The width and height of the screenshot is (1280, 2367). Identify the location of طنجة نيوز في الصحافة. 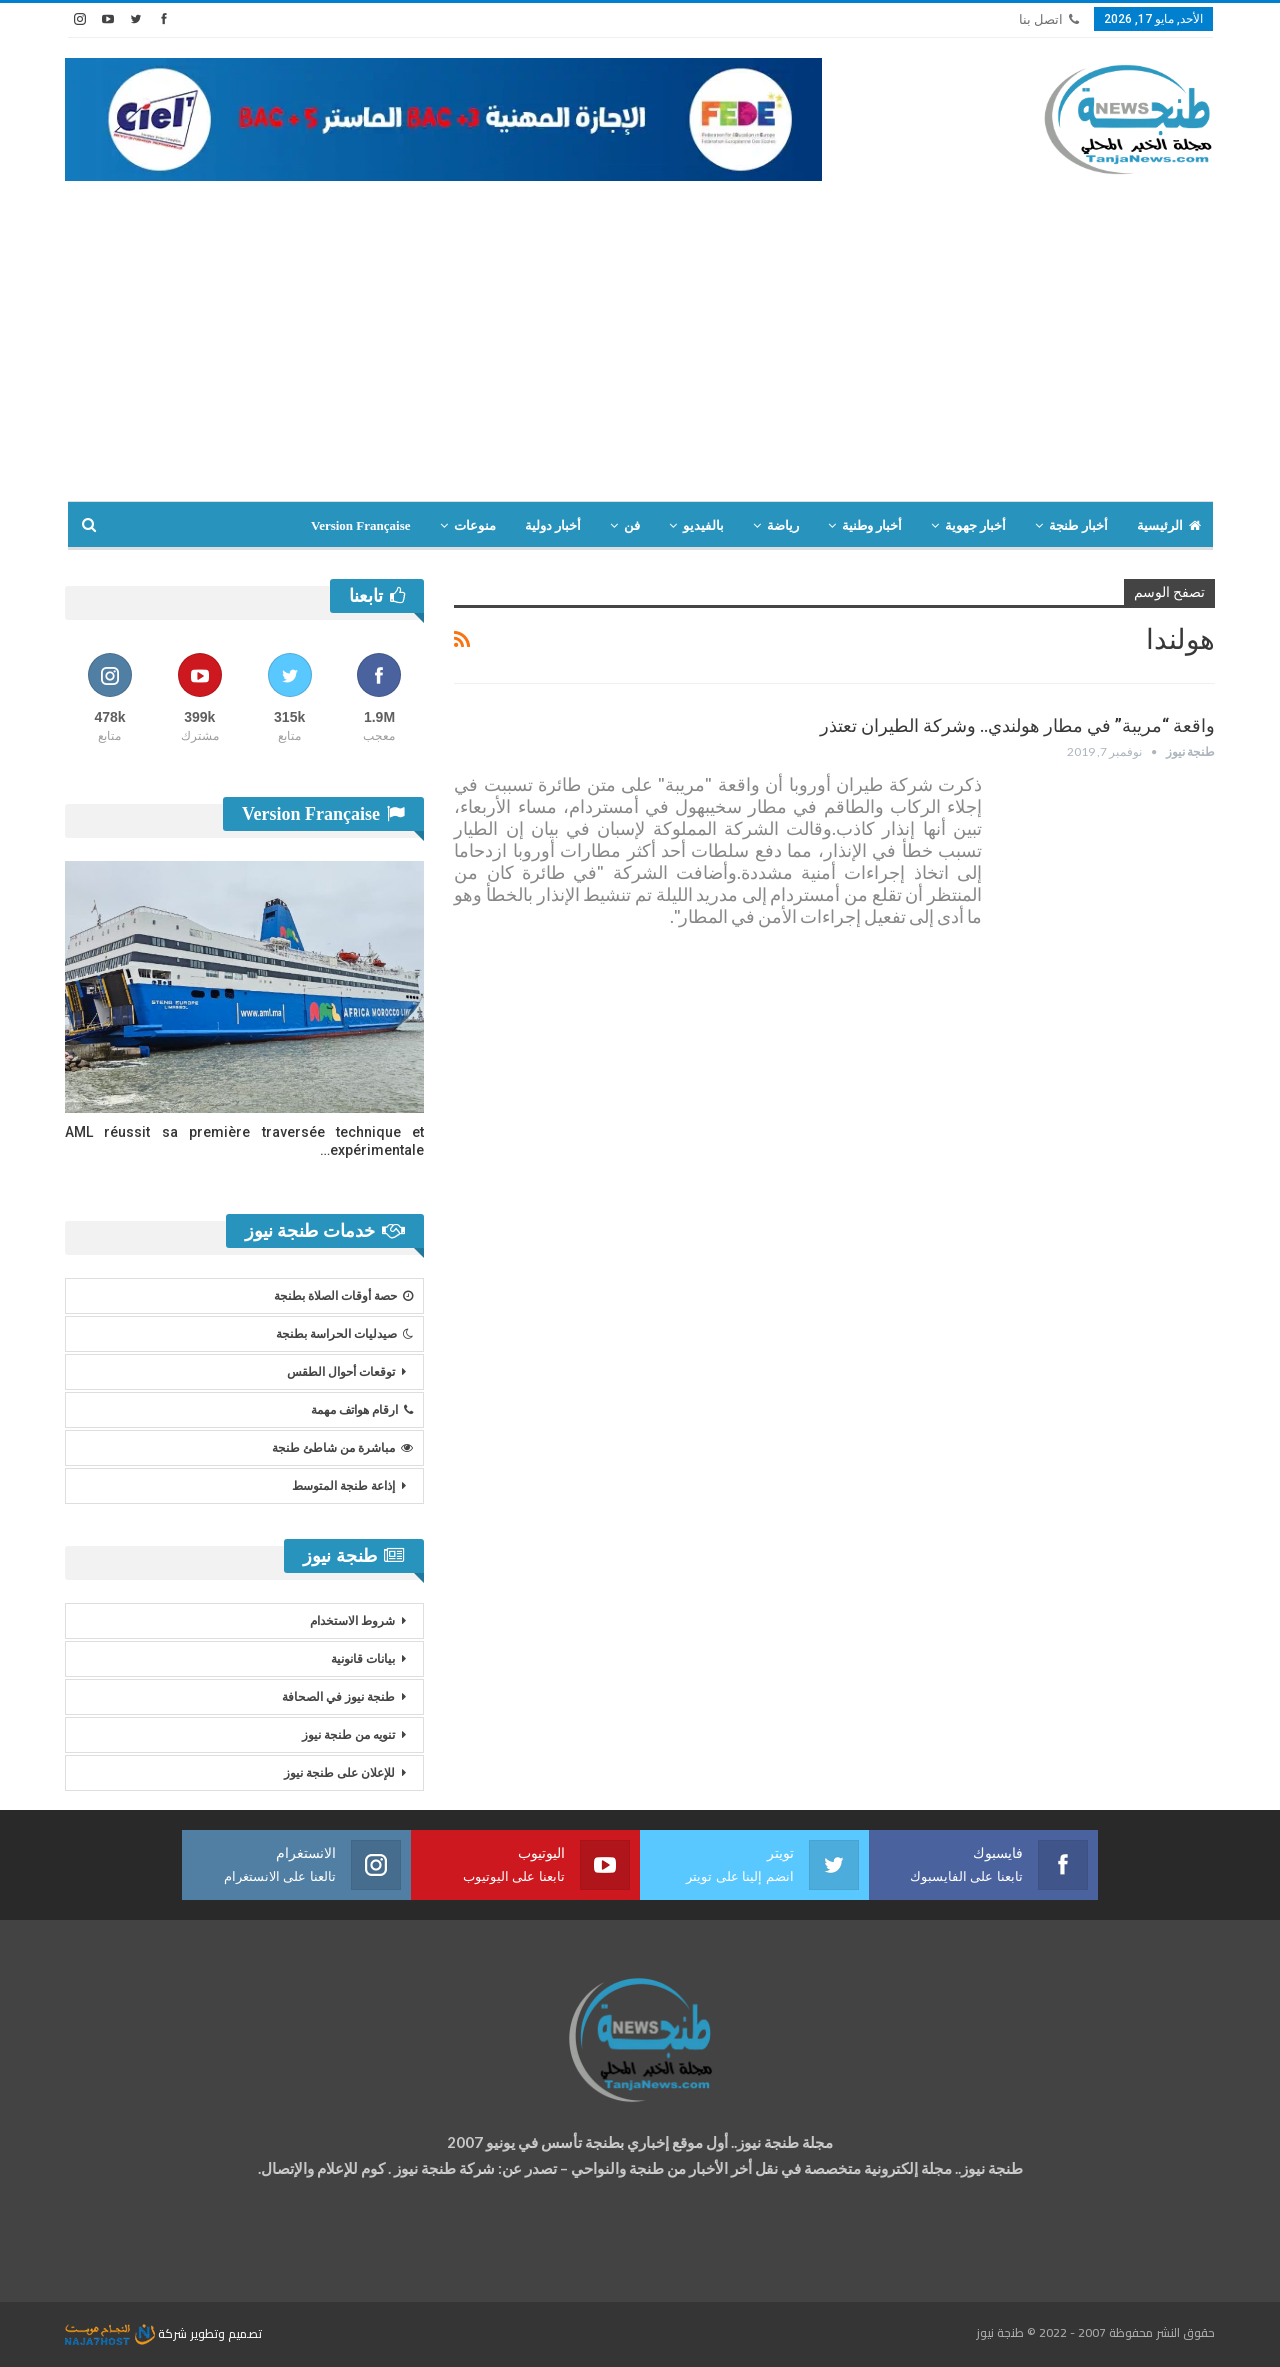
(338, 1697).